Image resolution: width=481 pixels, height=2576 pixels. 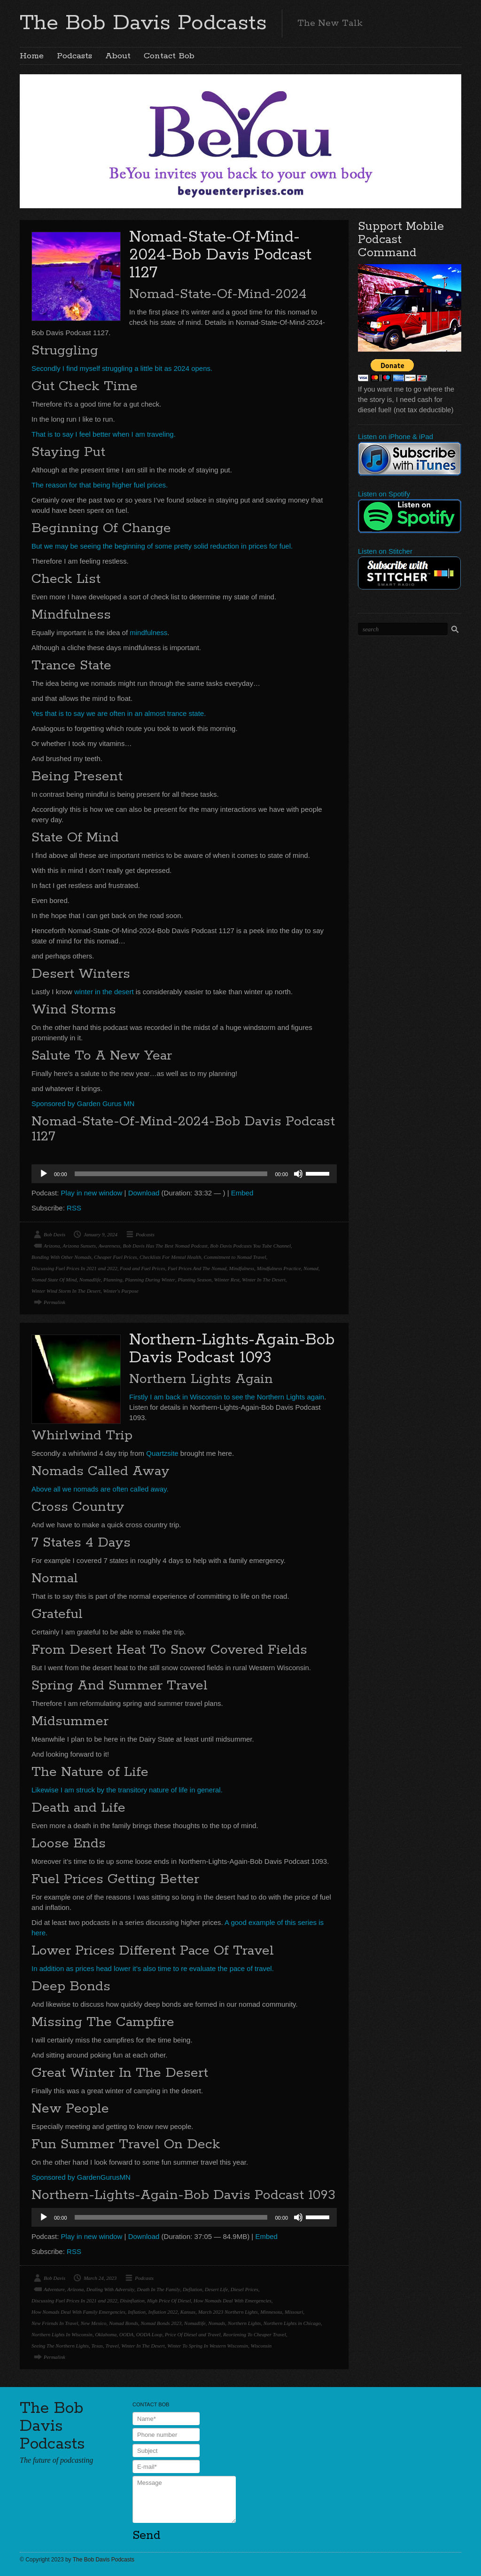 I want to click on Bob Davis Has The Best Nomad Podcast, so click(x=165, y=1246).